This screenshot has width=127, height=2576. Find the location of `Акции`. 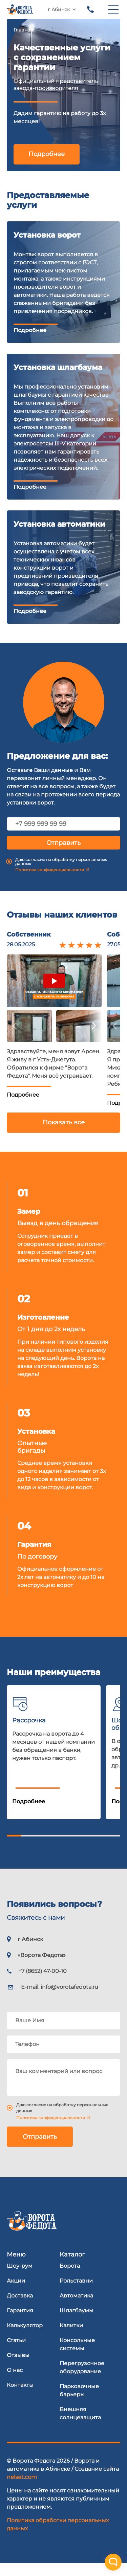

Акции is located at coordinates (16, 2293).